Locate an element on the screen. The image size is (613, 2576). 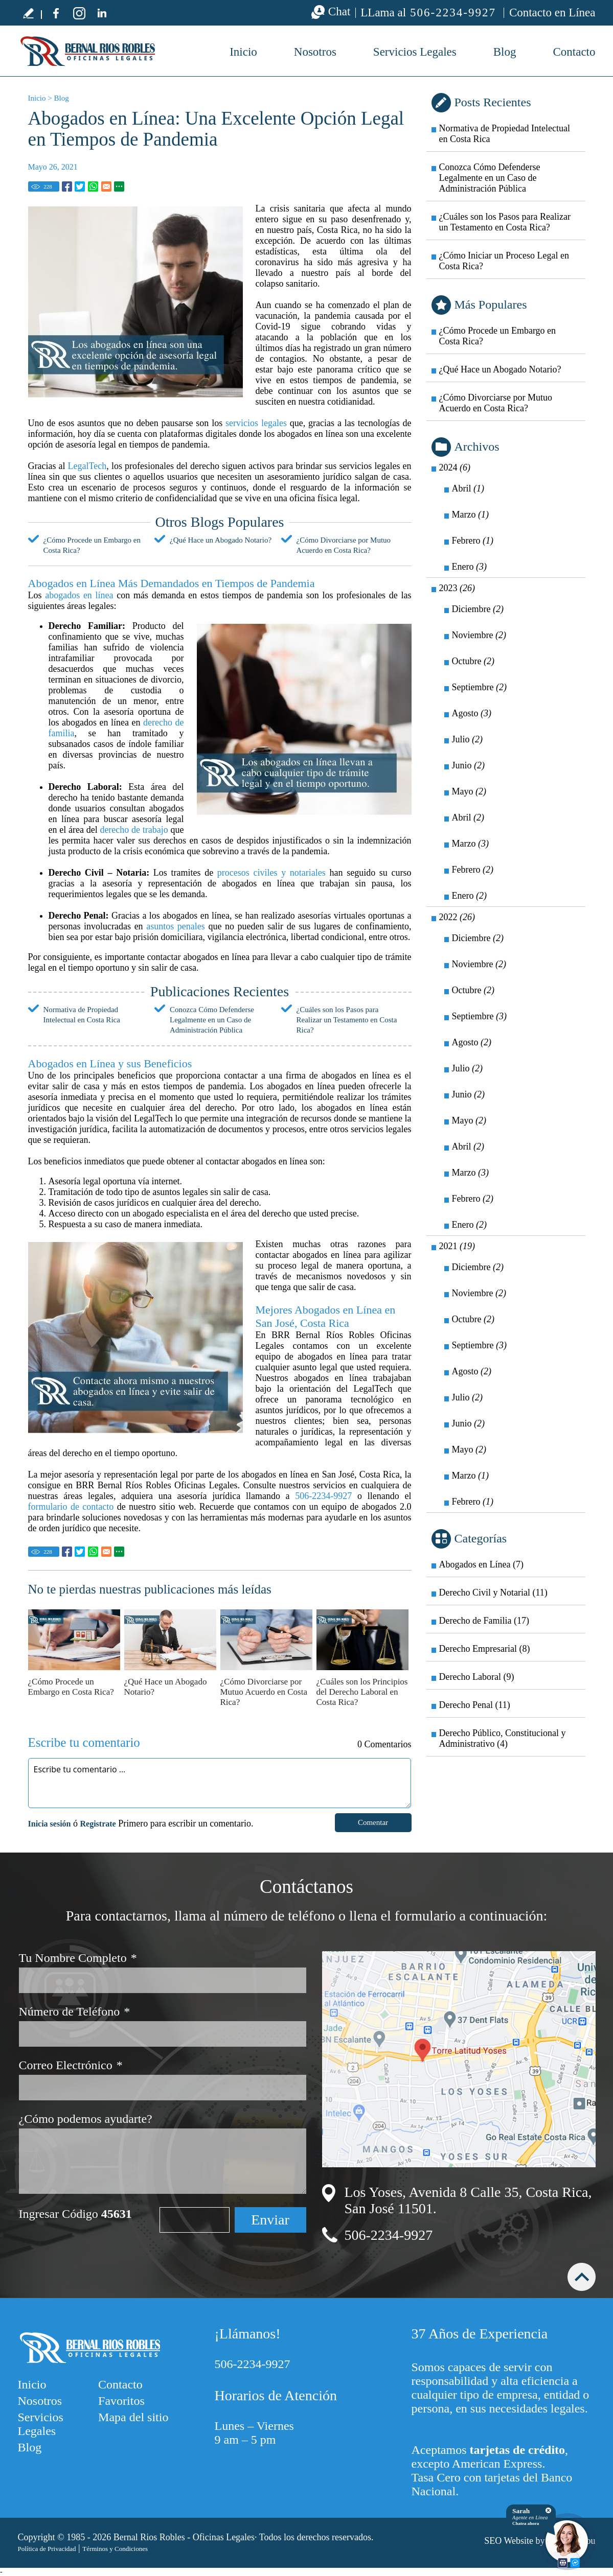
Comentar is located at coordinates (373, 1822).